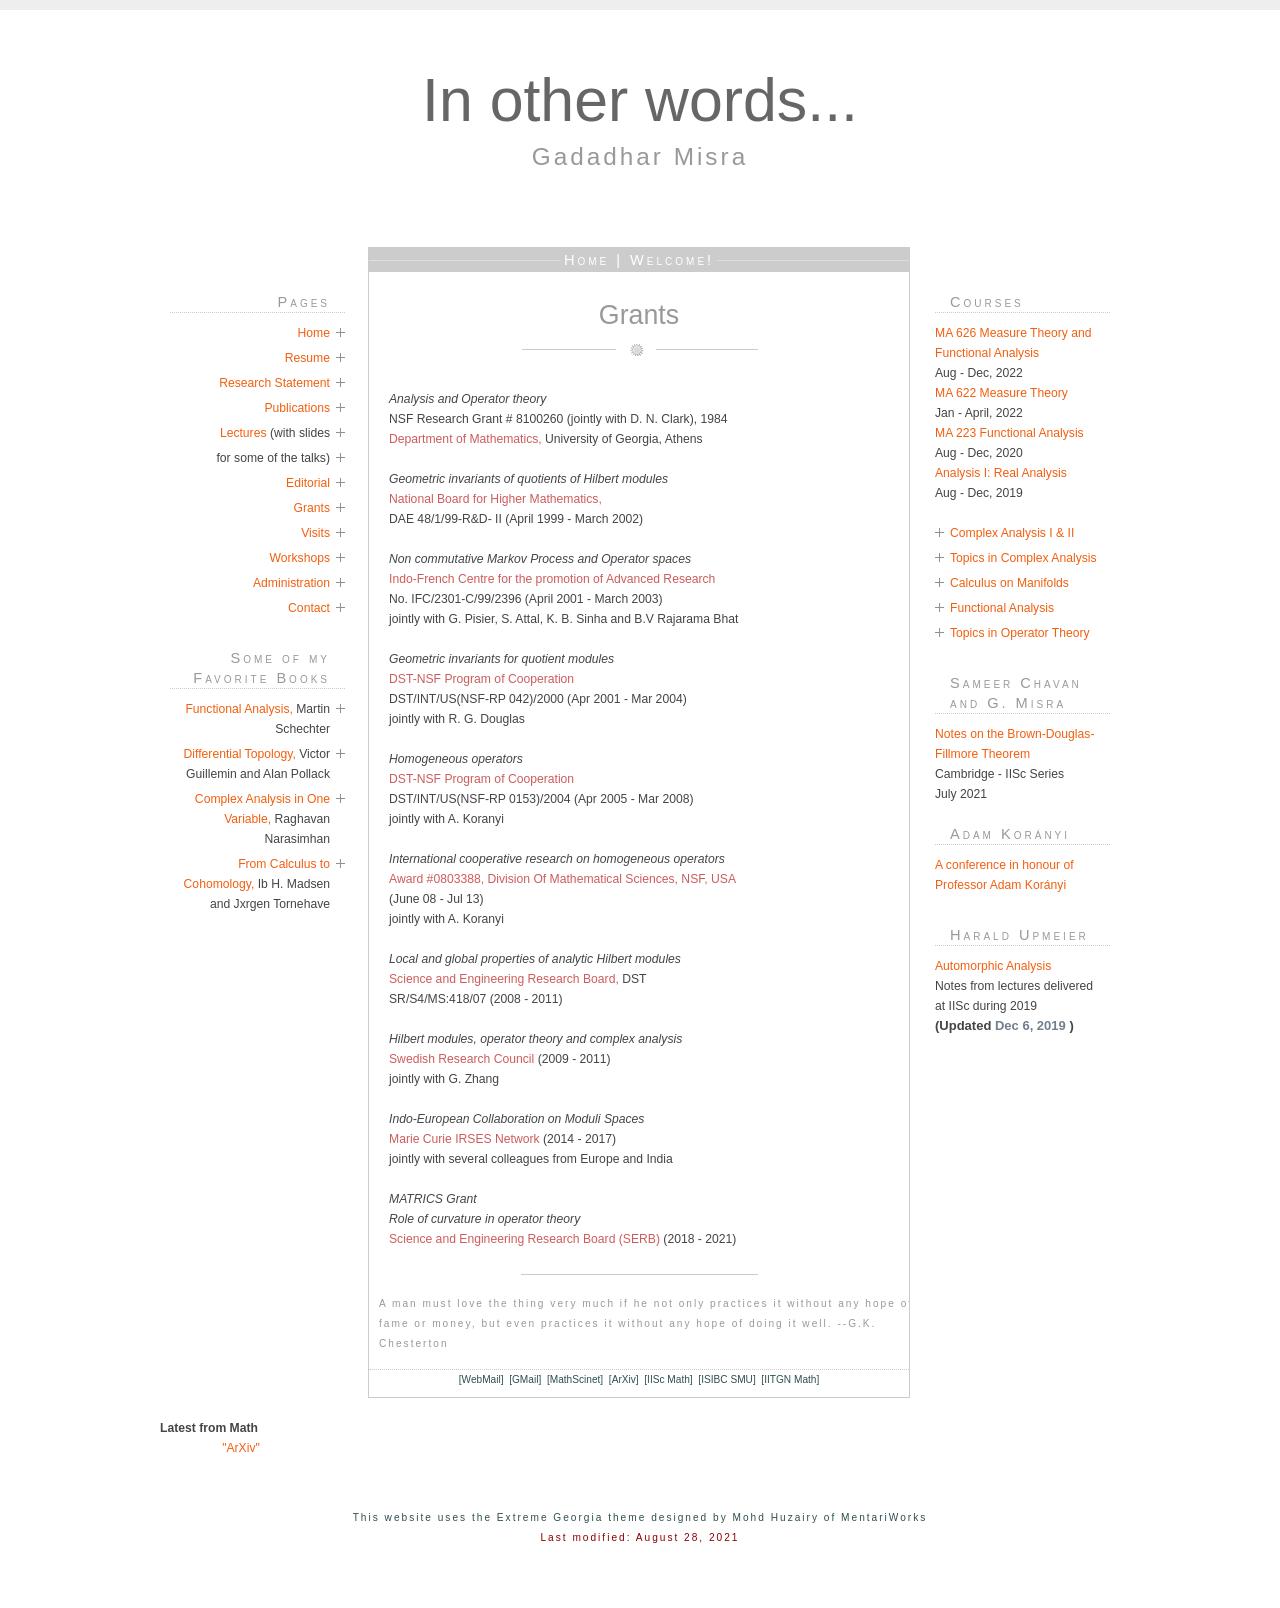 The image size is (1280, 1608). I want to click on MA 223 Functional Analysis, so click(1009, 433).